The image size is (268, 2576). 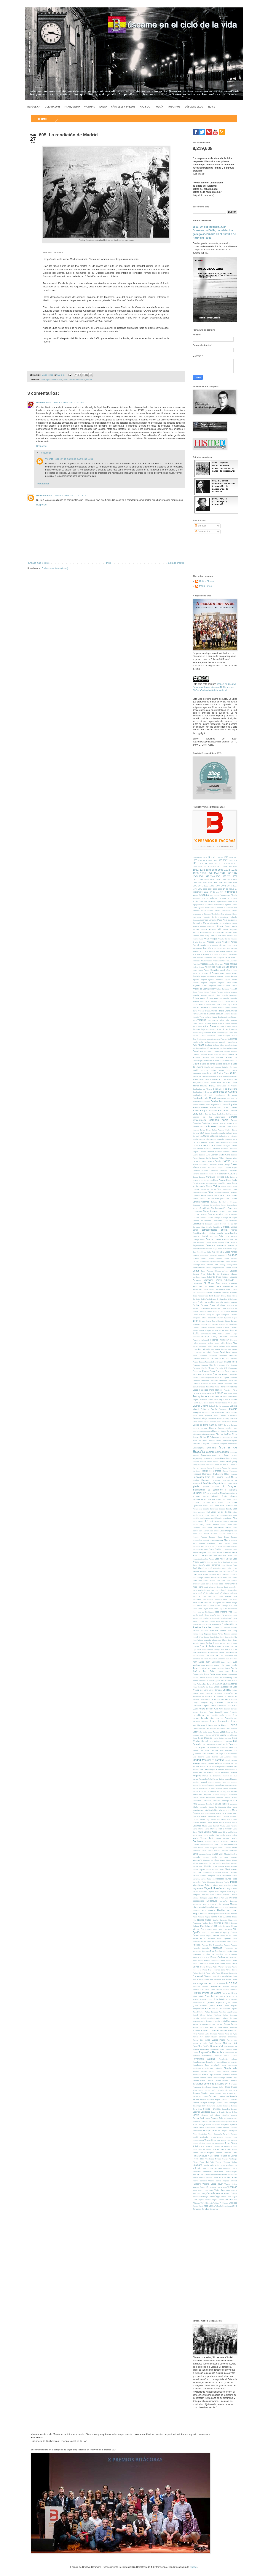 I want to click on 1904, so click(x=215, y=860).